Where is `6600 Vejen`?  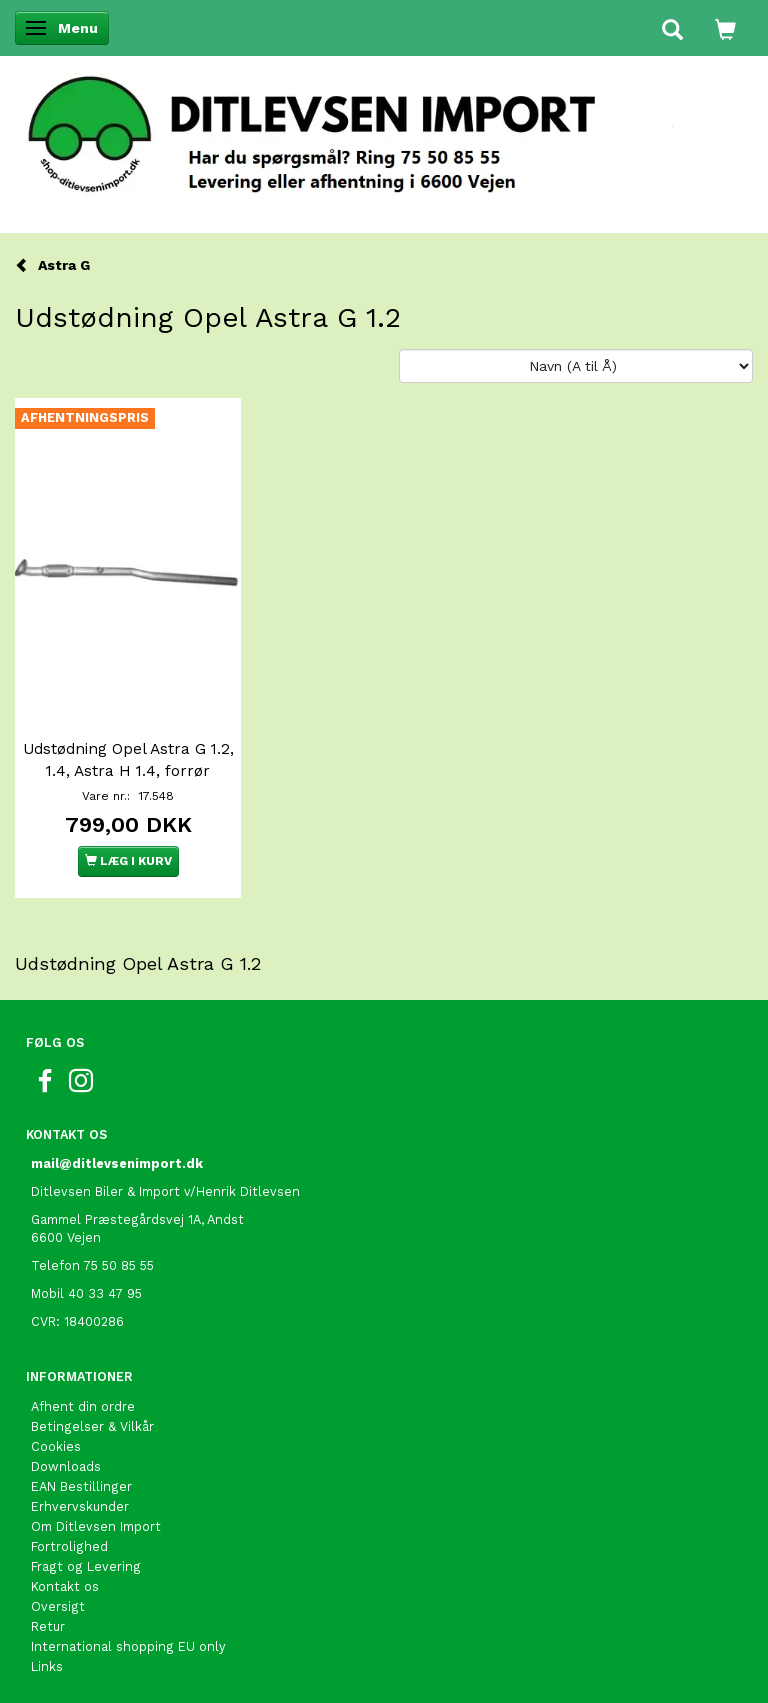 6600 Vejen is located at coordinates (66, 1237).